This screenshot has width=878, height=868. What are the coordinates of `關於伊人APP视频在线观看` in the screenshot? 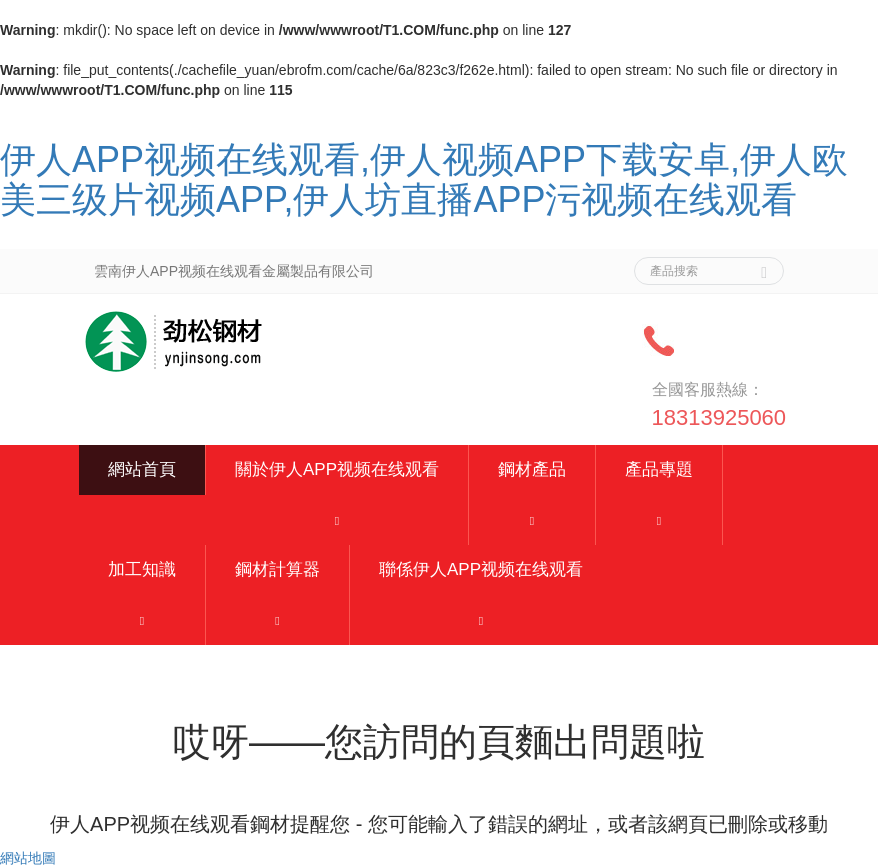 It's located at (337, 469).